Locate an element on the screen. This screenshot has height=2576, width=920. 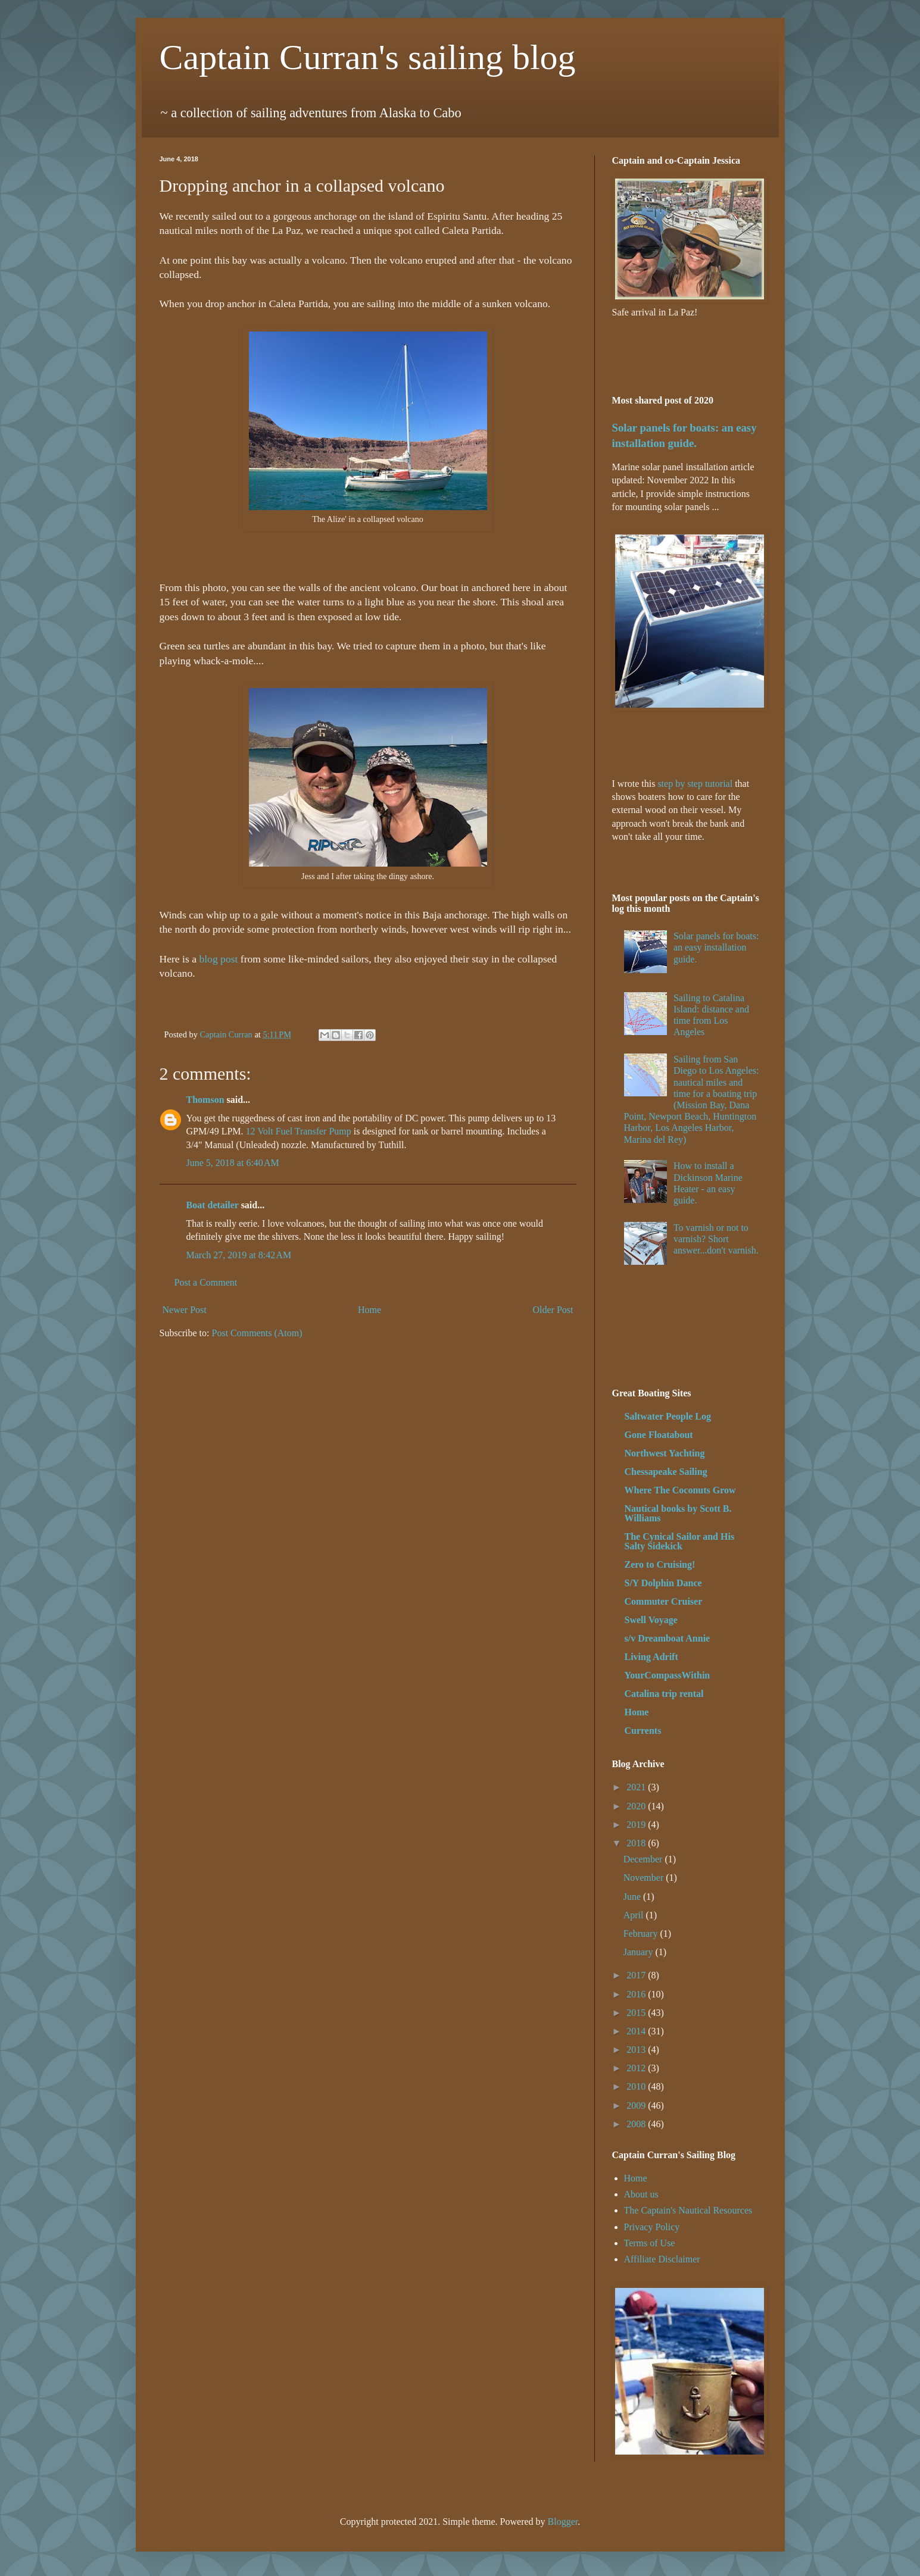
Post a Comment is located at coordinates (206, 1282).